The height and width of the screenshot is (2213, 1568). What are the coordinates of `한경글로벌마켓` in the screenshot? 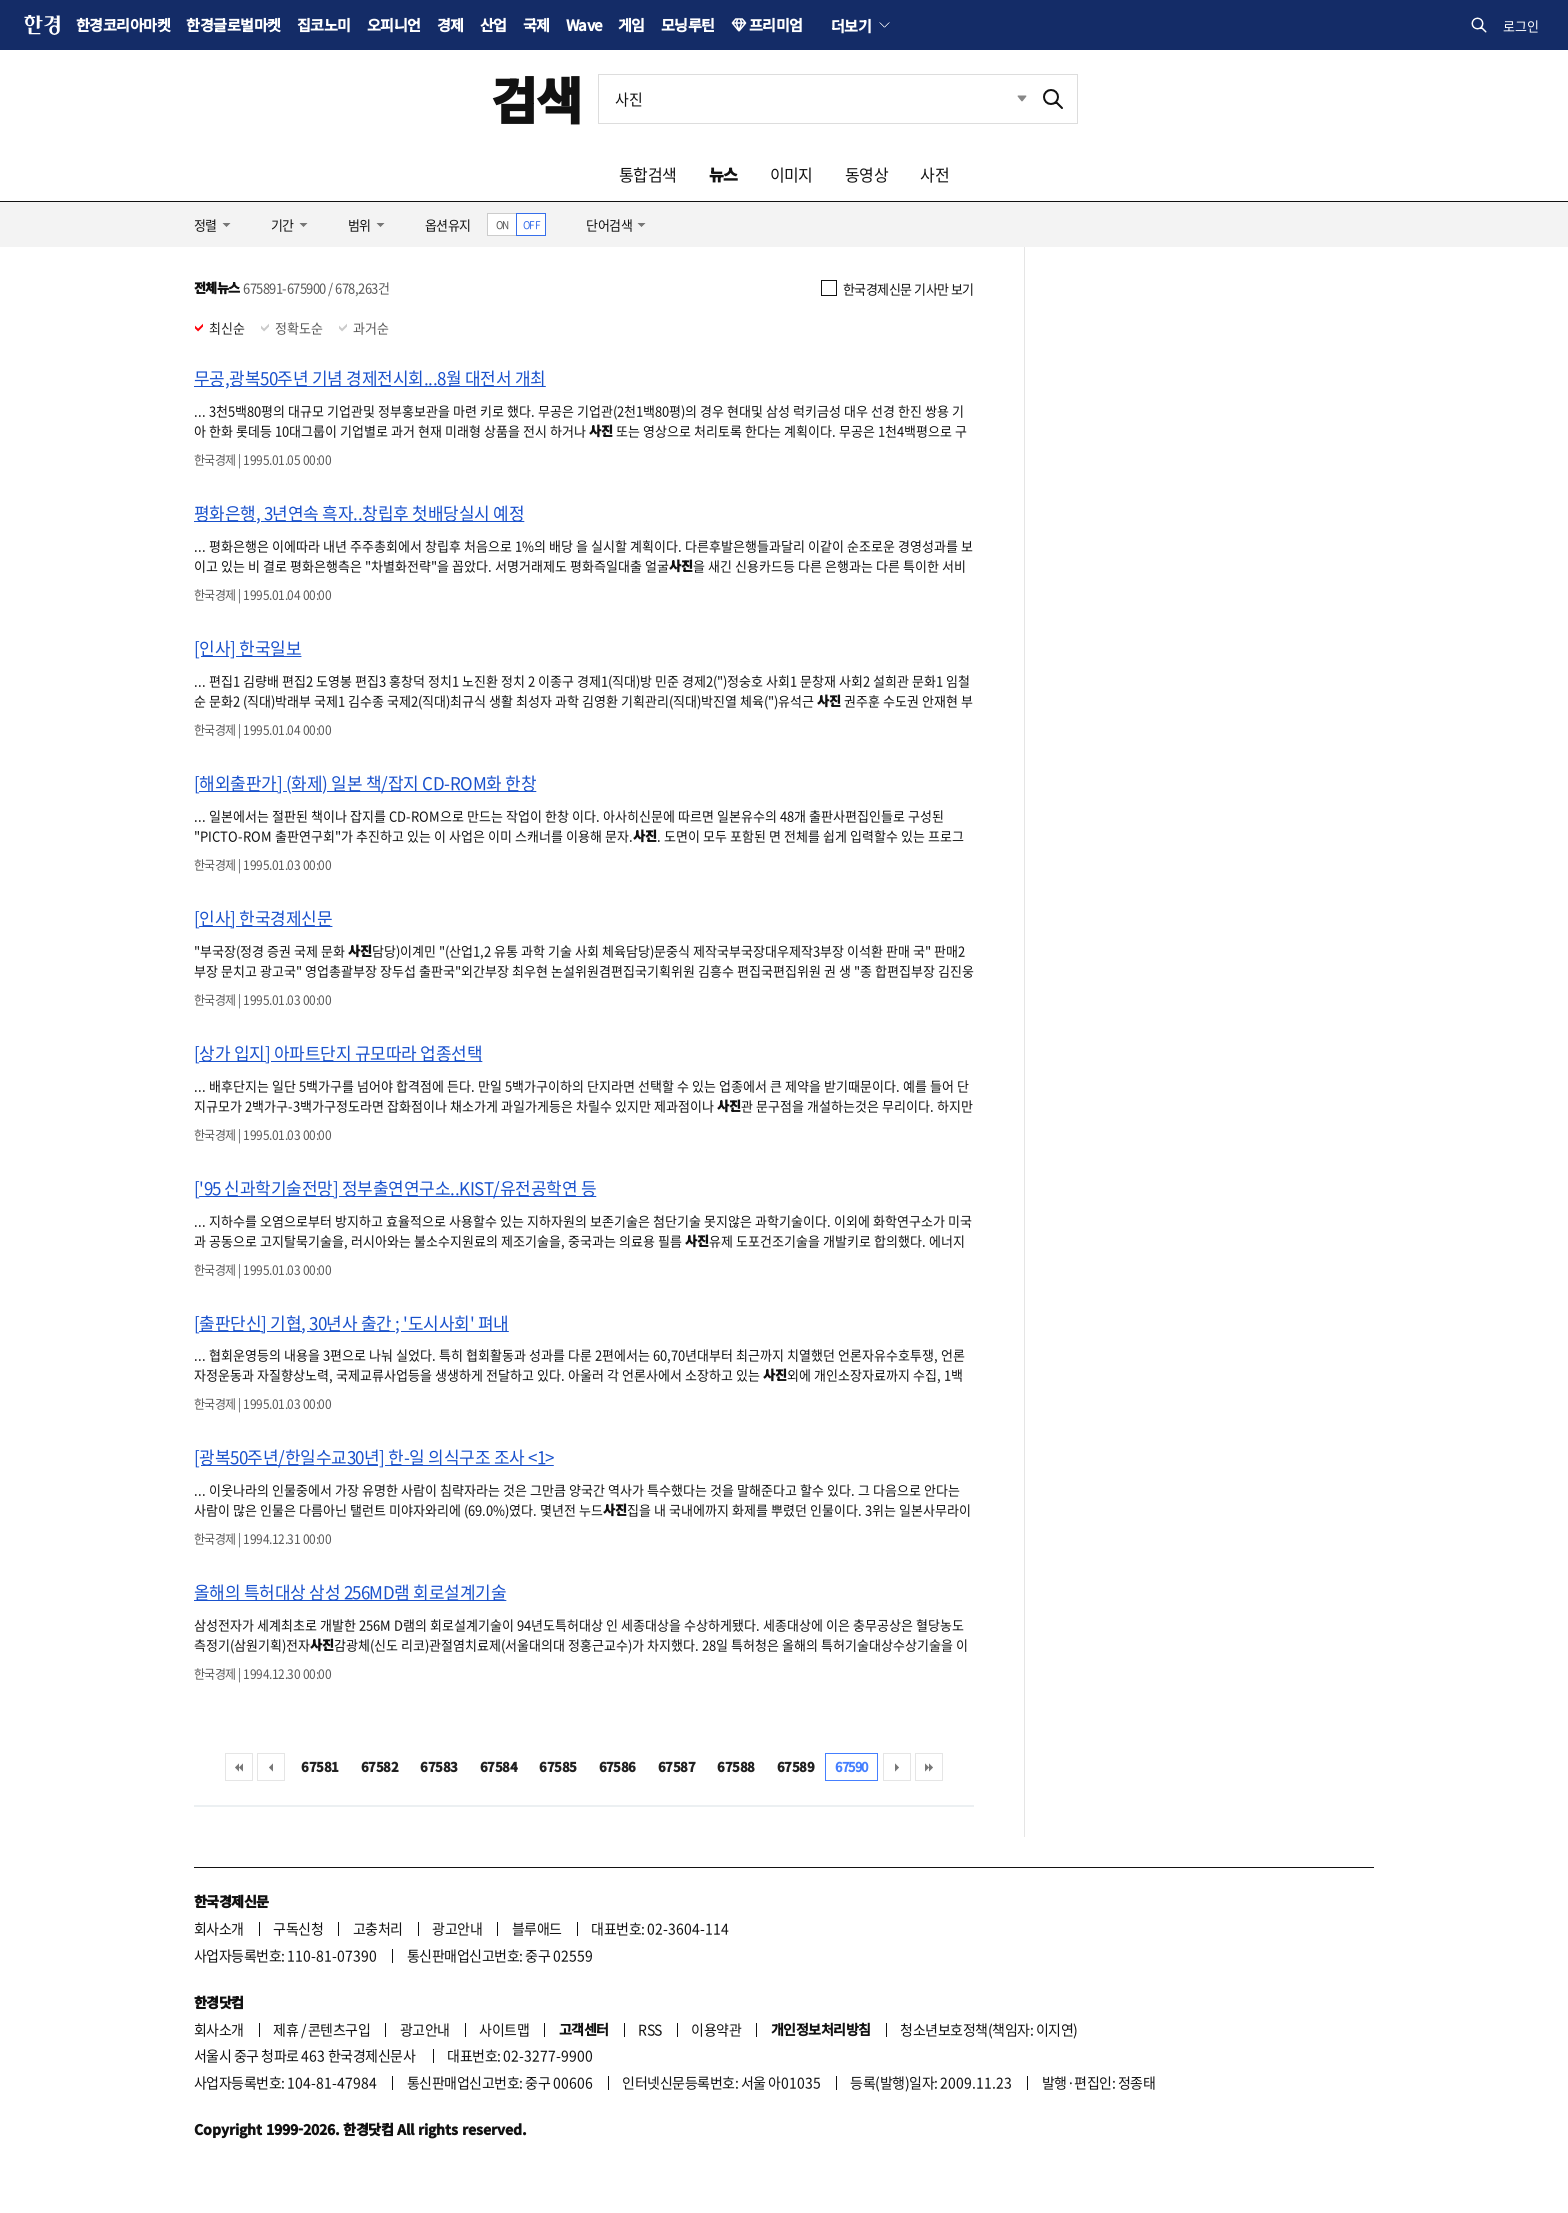 It's located at (233, 24).